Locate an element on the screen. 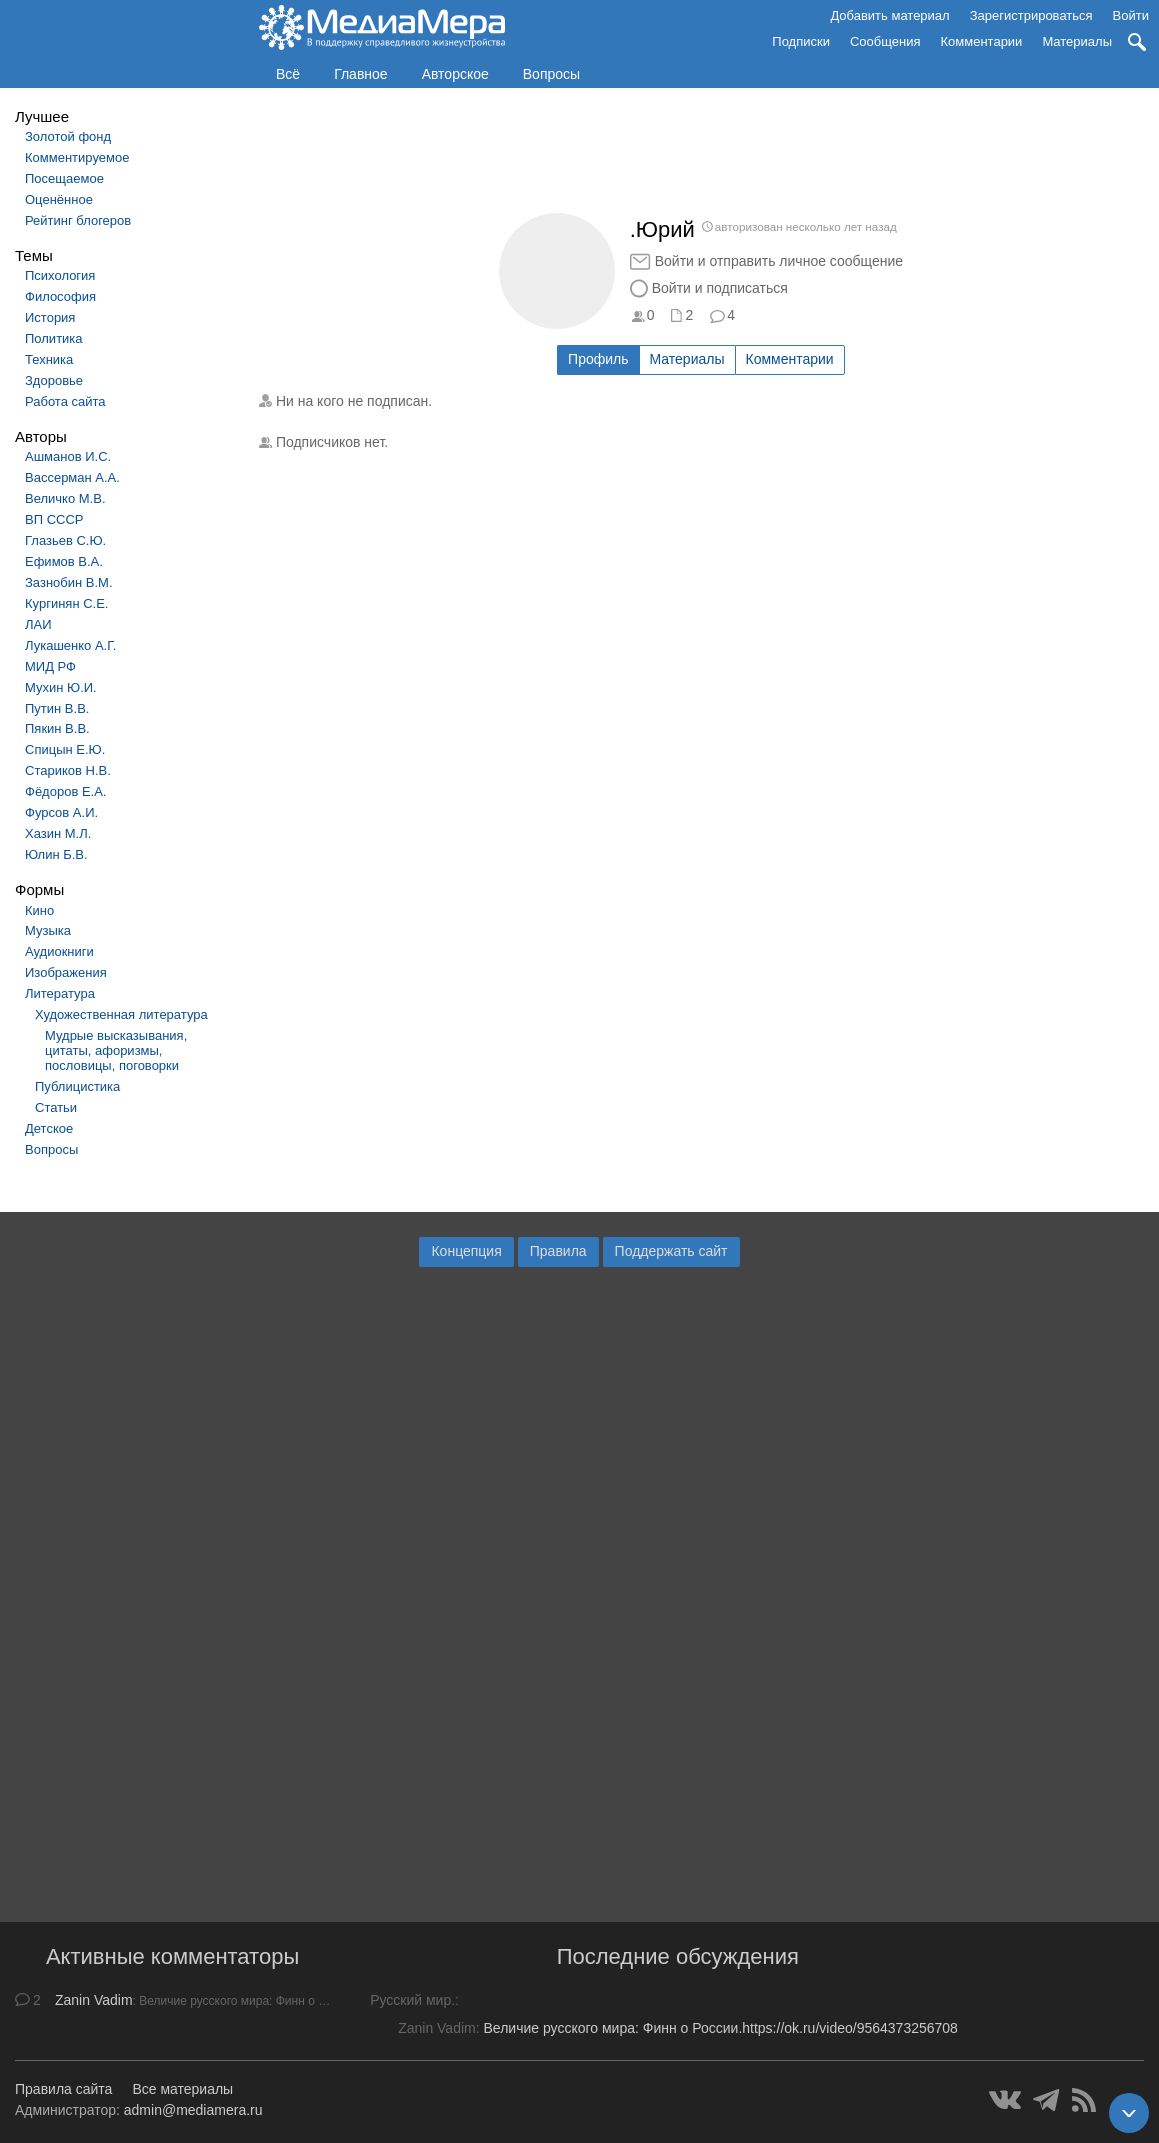 The height and width of the screenshot is (2143, 1159). Zanin Vadim is located at coordinates (94, 2000).